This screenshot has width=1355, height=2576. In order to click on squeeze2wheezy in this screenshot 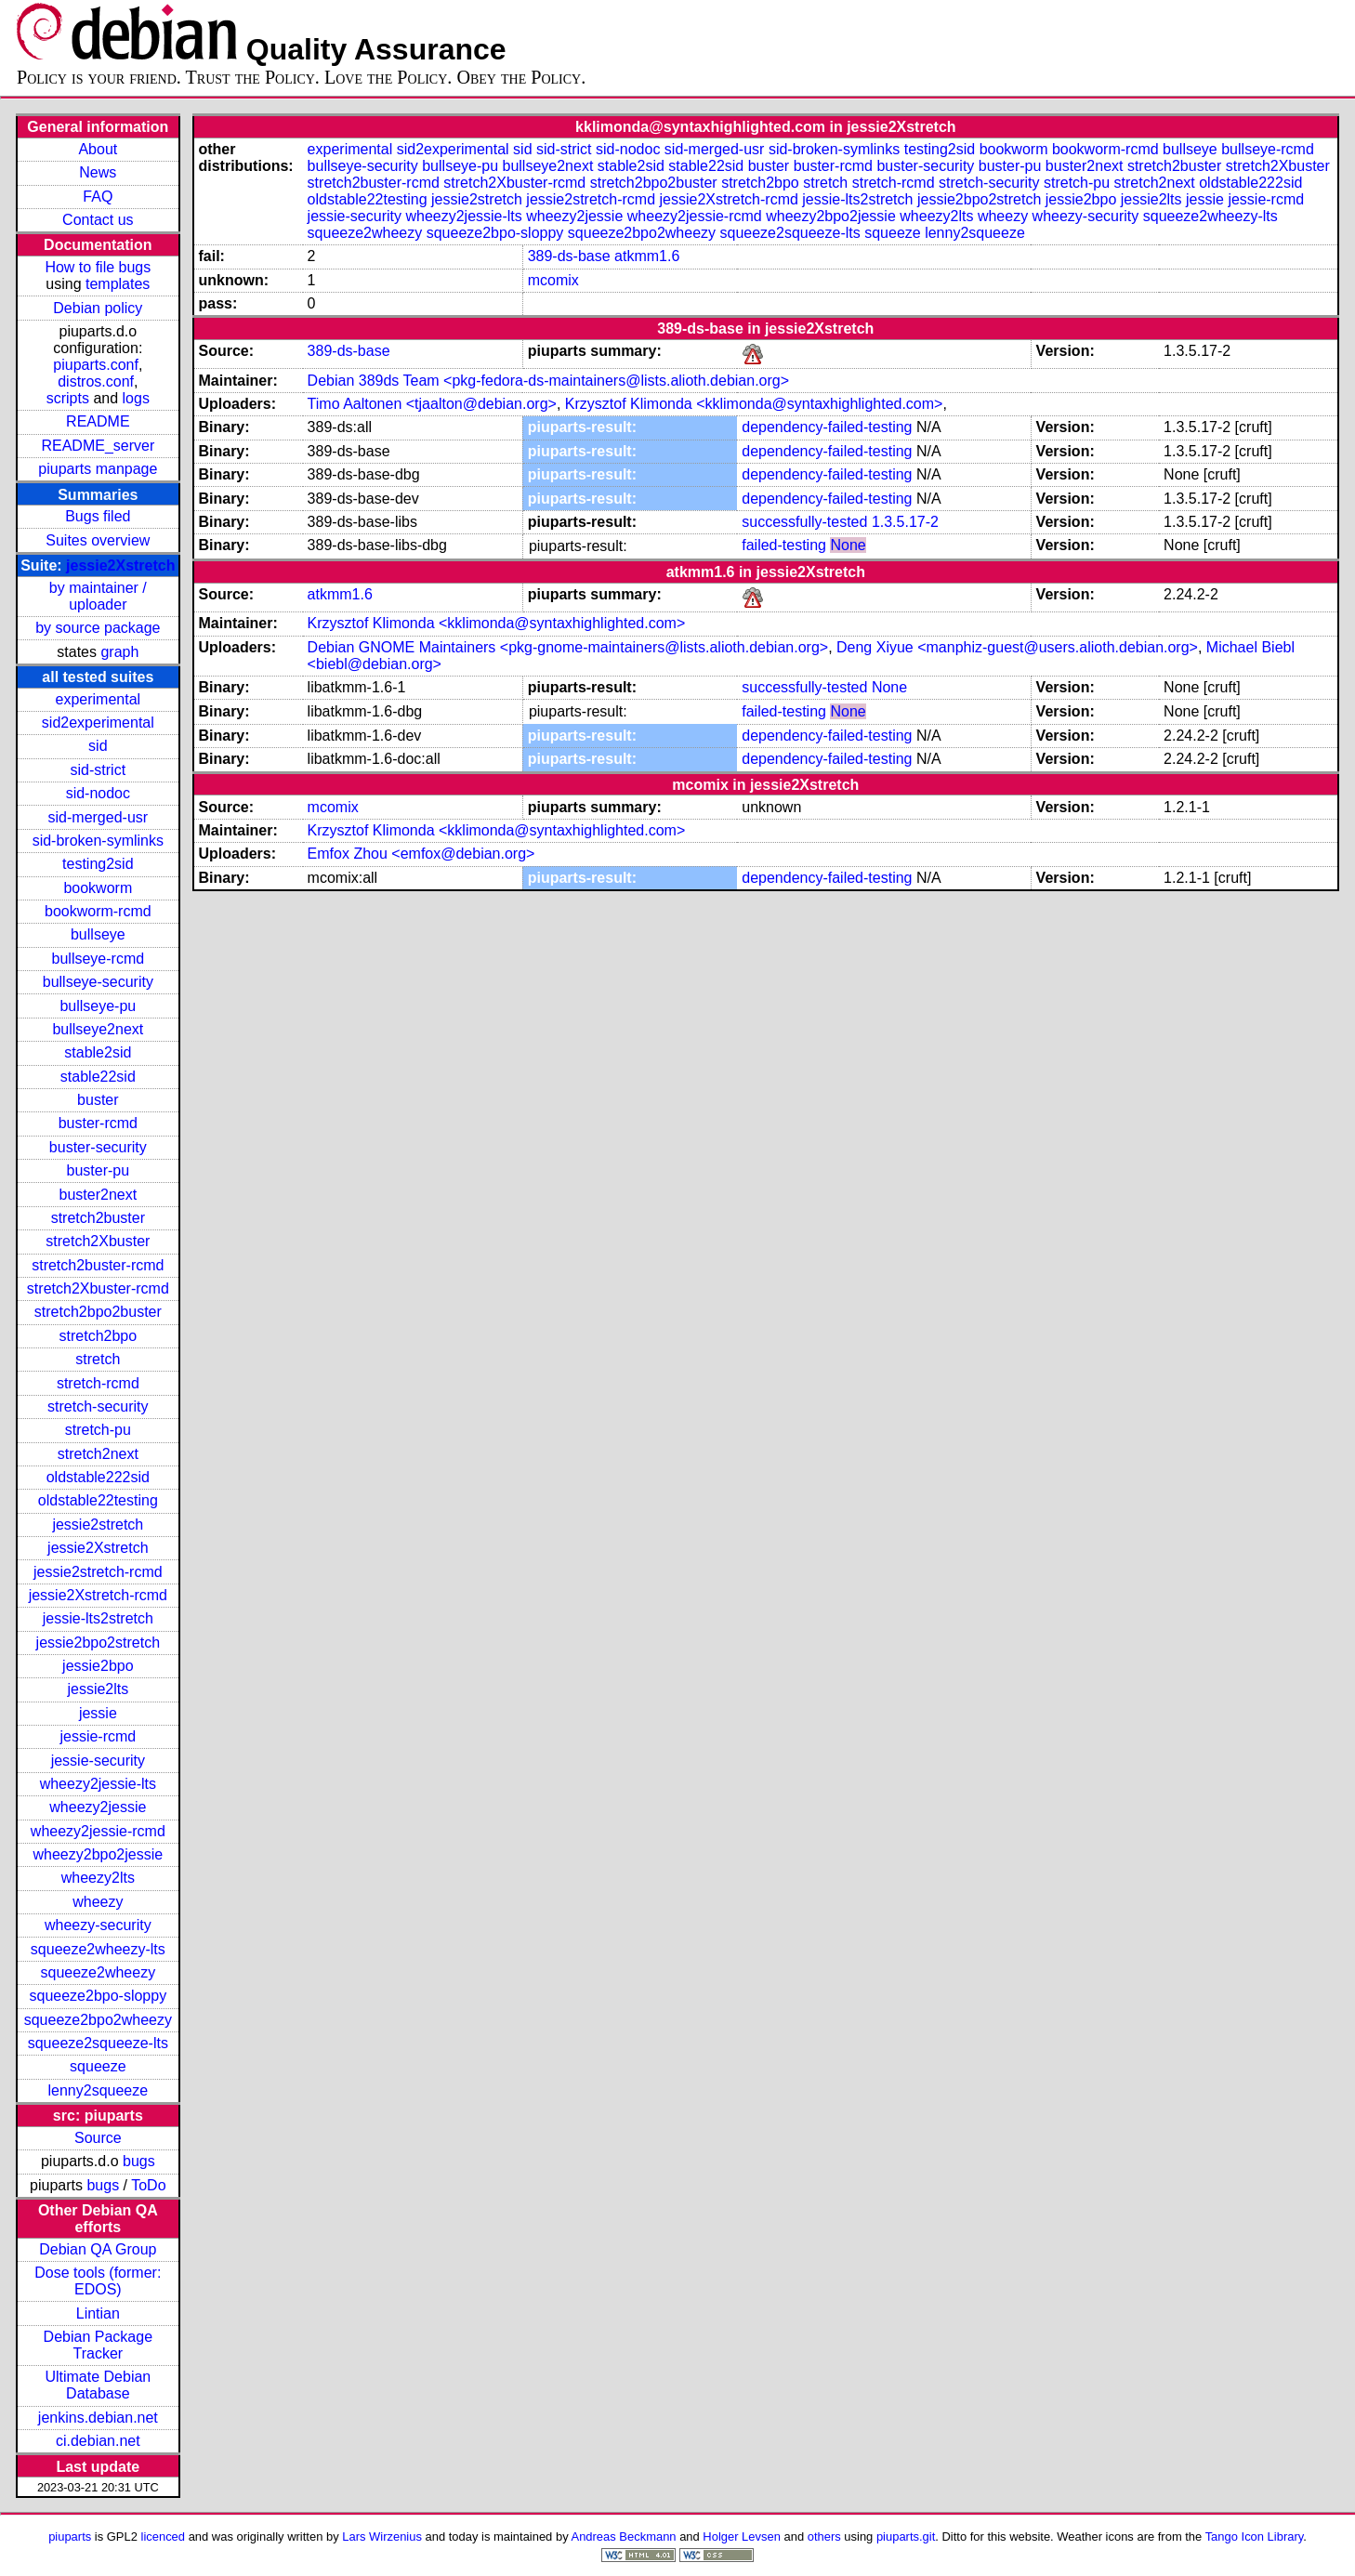, I will do `click(98, 1972)`.